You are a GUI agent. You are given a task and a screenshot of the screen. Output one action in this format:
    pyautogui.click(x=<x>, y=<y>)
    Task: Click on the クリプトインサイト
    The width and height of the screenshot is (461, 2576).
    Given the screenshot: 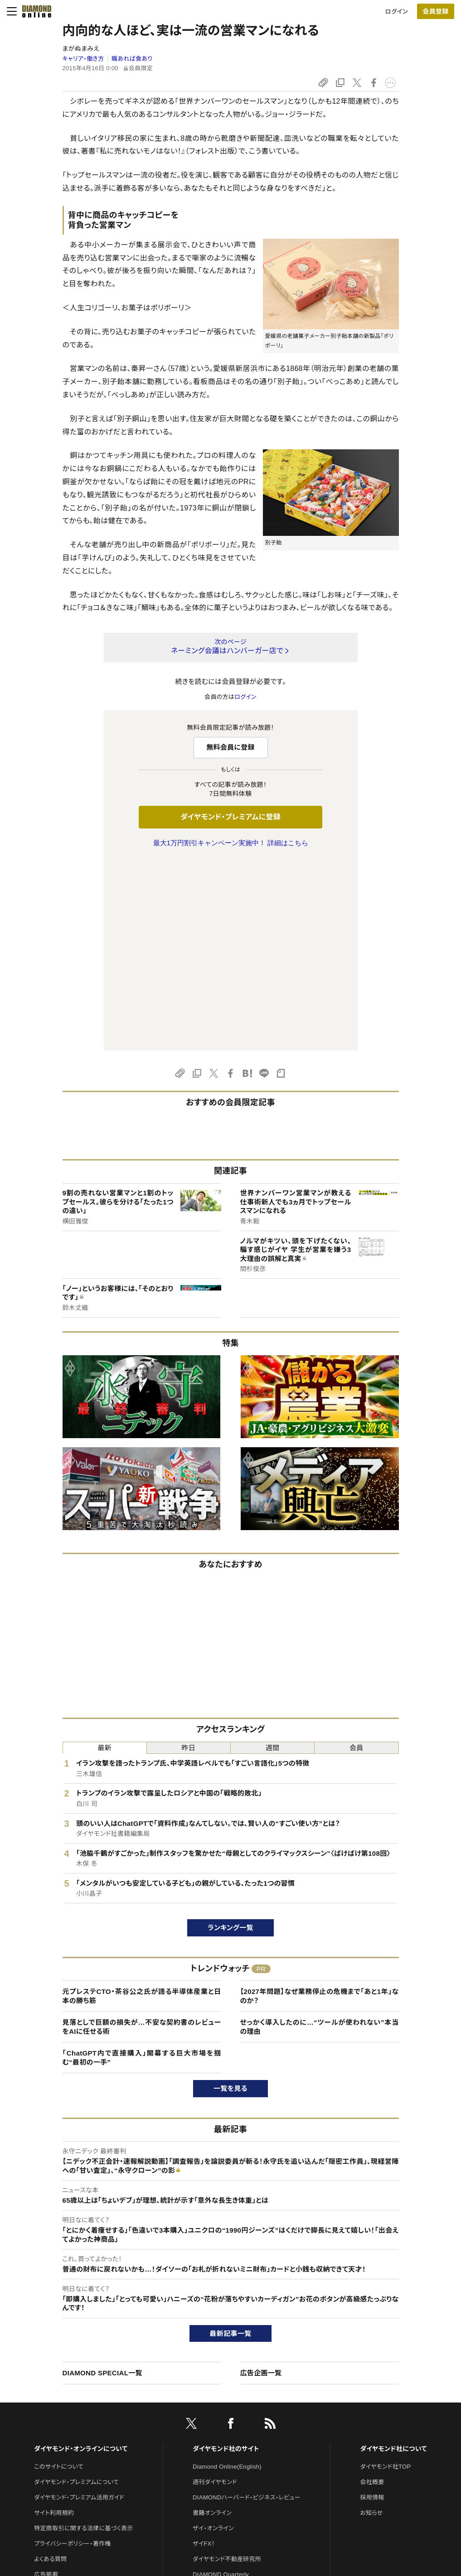 What is the action you would take?
    pyautogui.click(x=216, y=2430)
    